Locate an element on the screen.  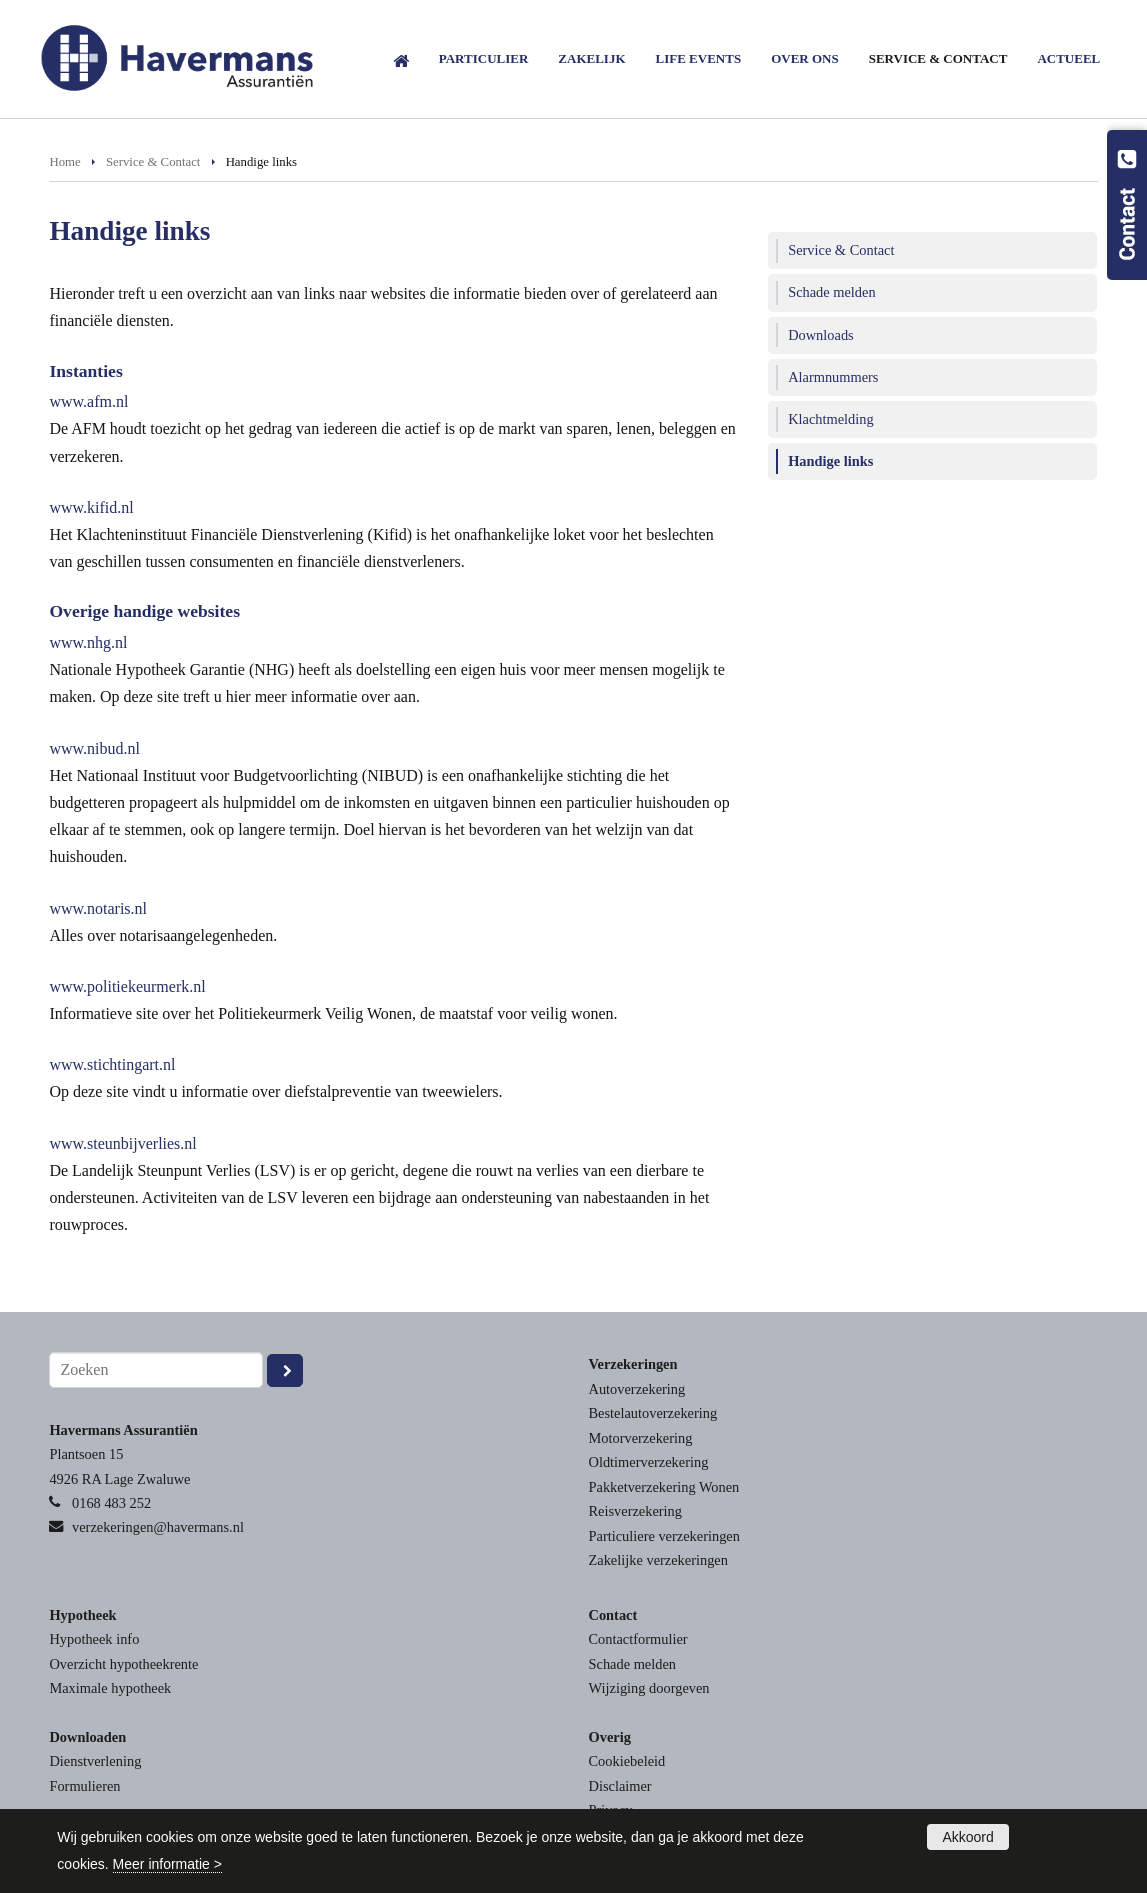
www.kifid.nl is located at coordinates (91, 507).